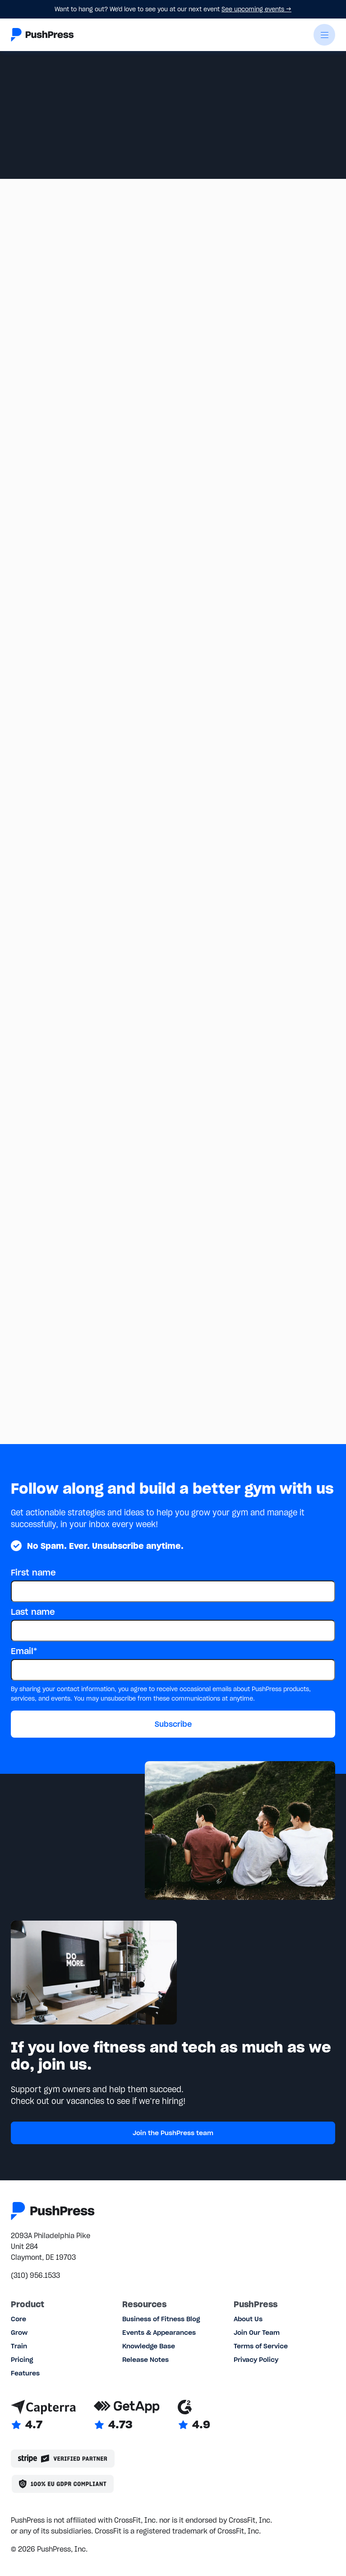 The height and width of the screenshot is (2576, 346). Describe the element at coordinates (194, 2415) in the screenshot. I see `[Link to G2 reviews]` at that location.